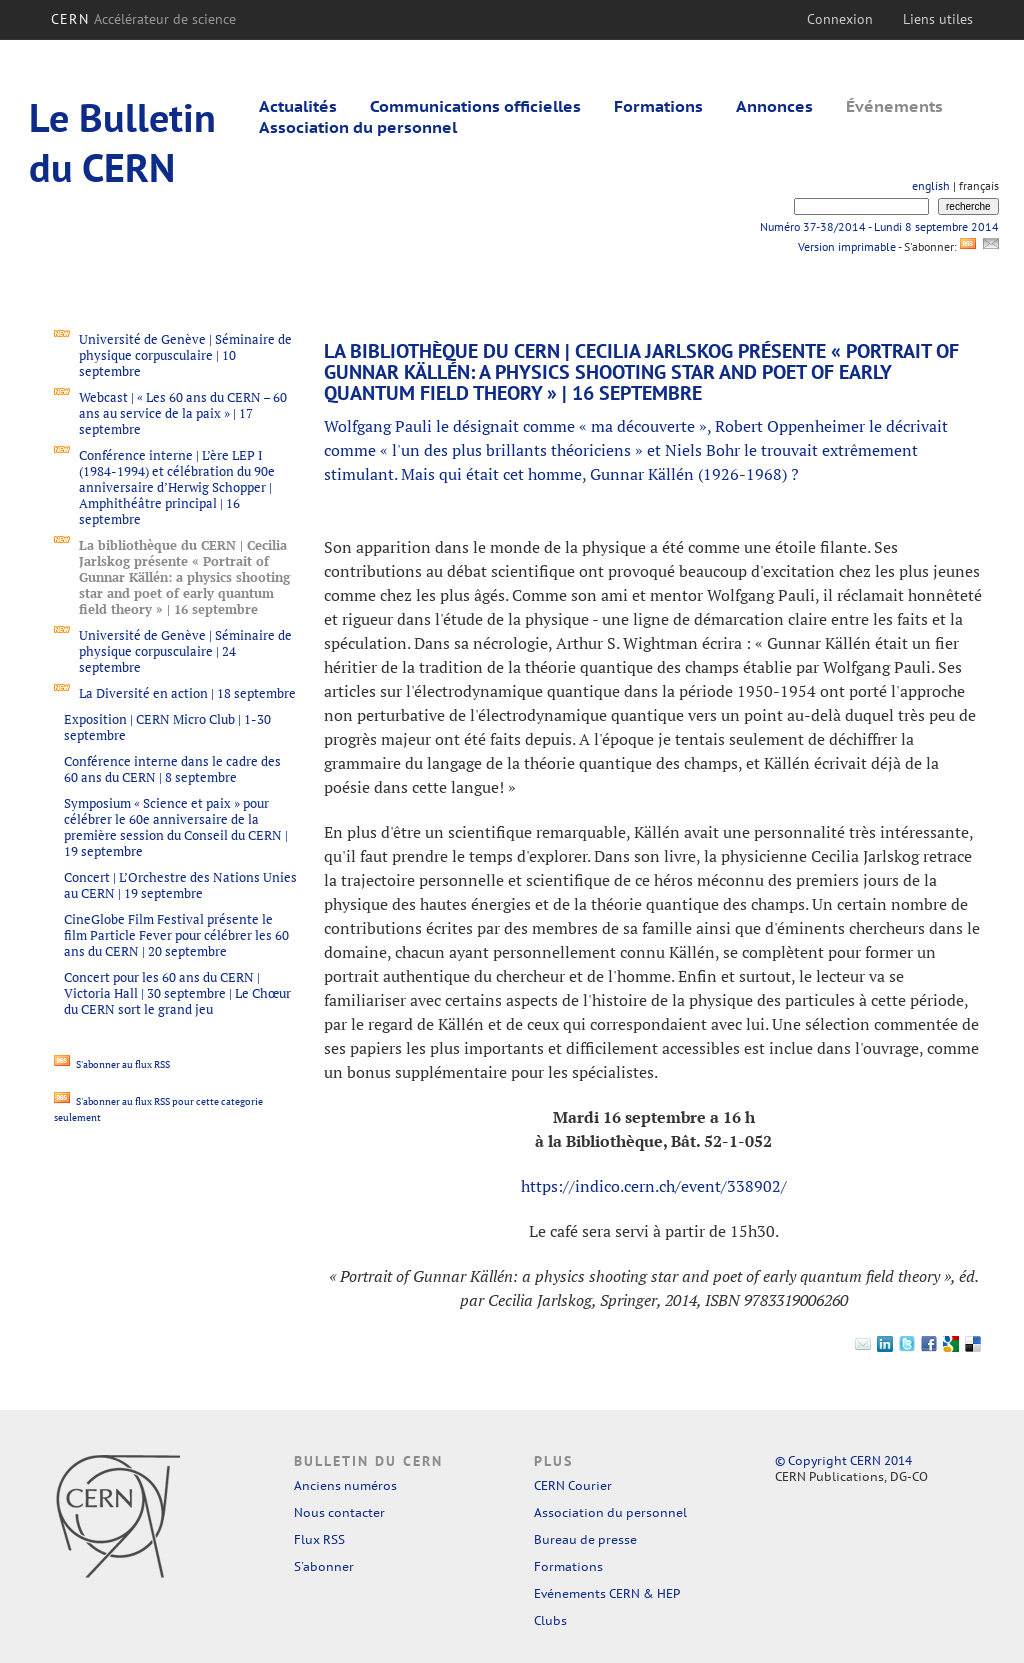 The image size is (1024, 1663). Describe the element at coordinates (550, 1620) in the screenshot. I see `Clubs` at that location.